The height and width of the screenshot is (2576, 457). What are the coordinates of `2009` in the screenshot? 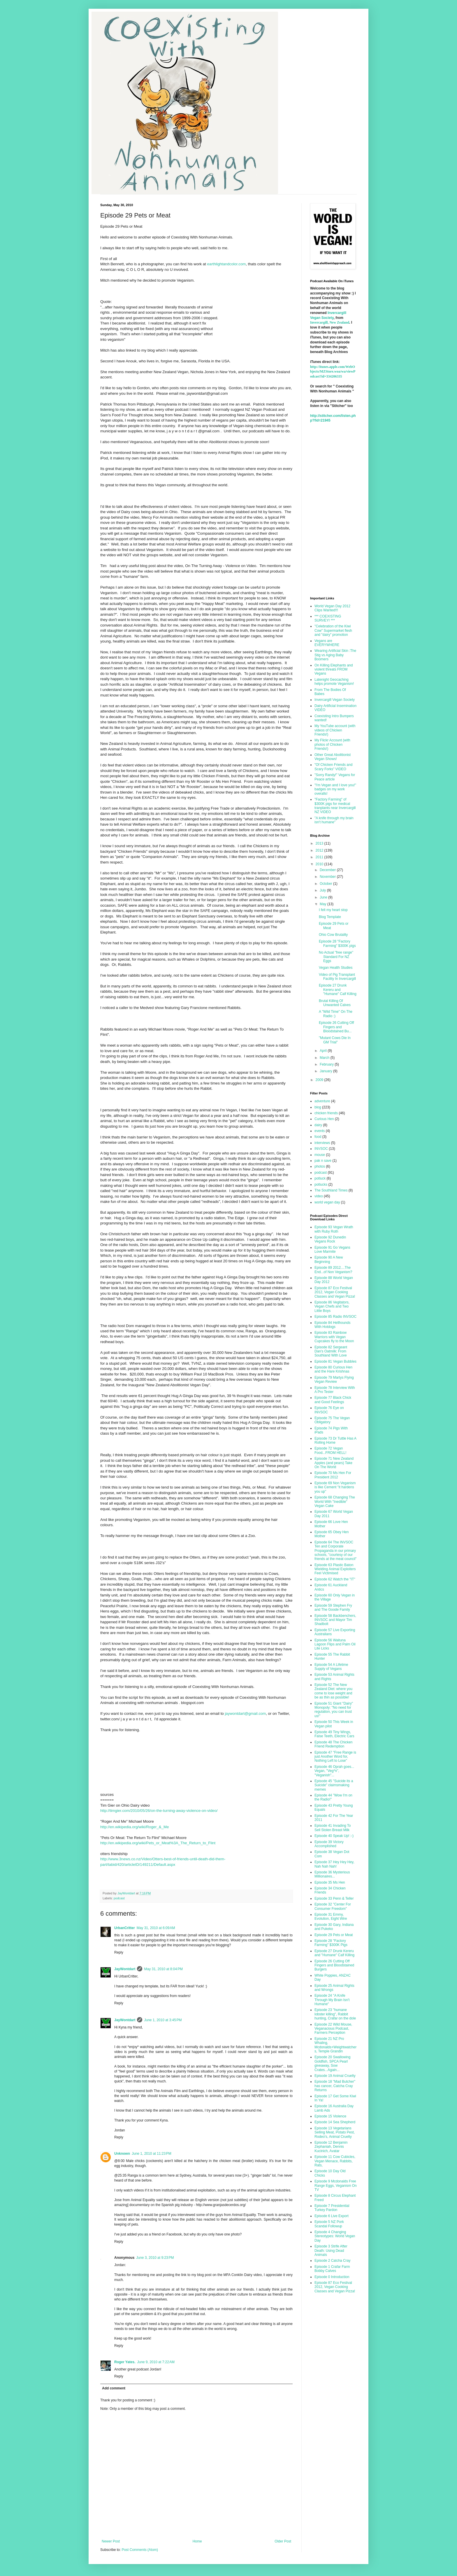 It's located at (320, 1080).